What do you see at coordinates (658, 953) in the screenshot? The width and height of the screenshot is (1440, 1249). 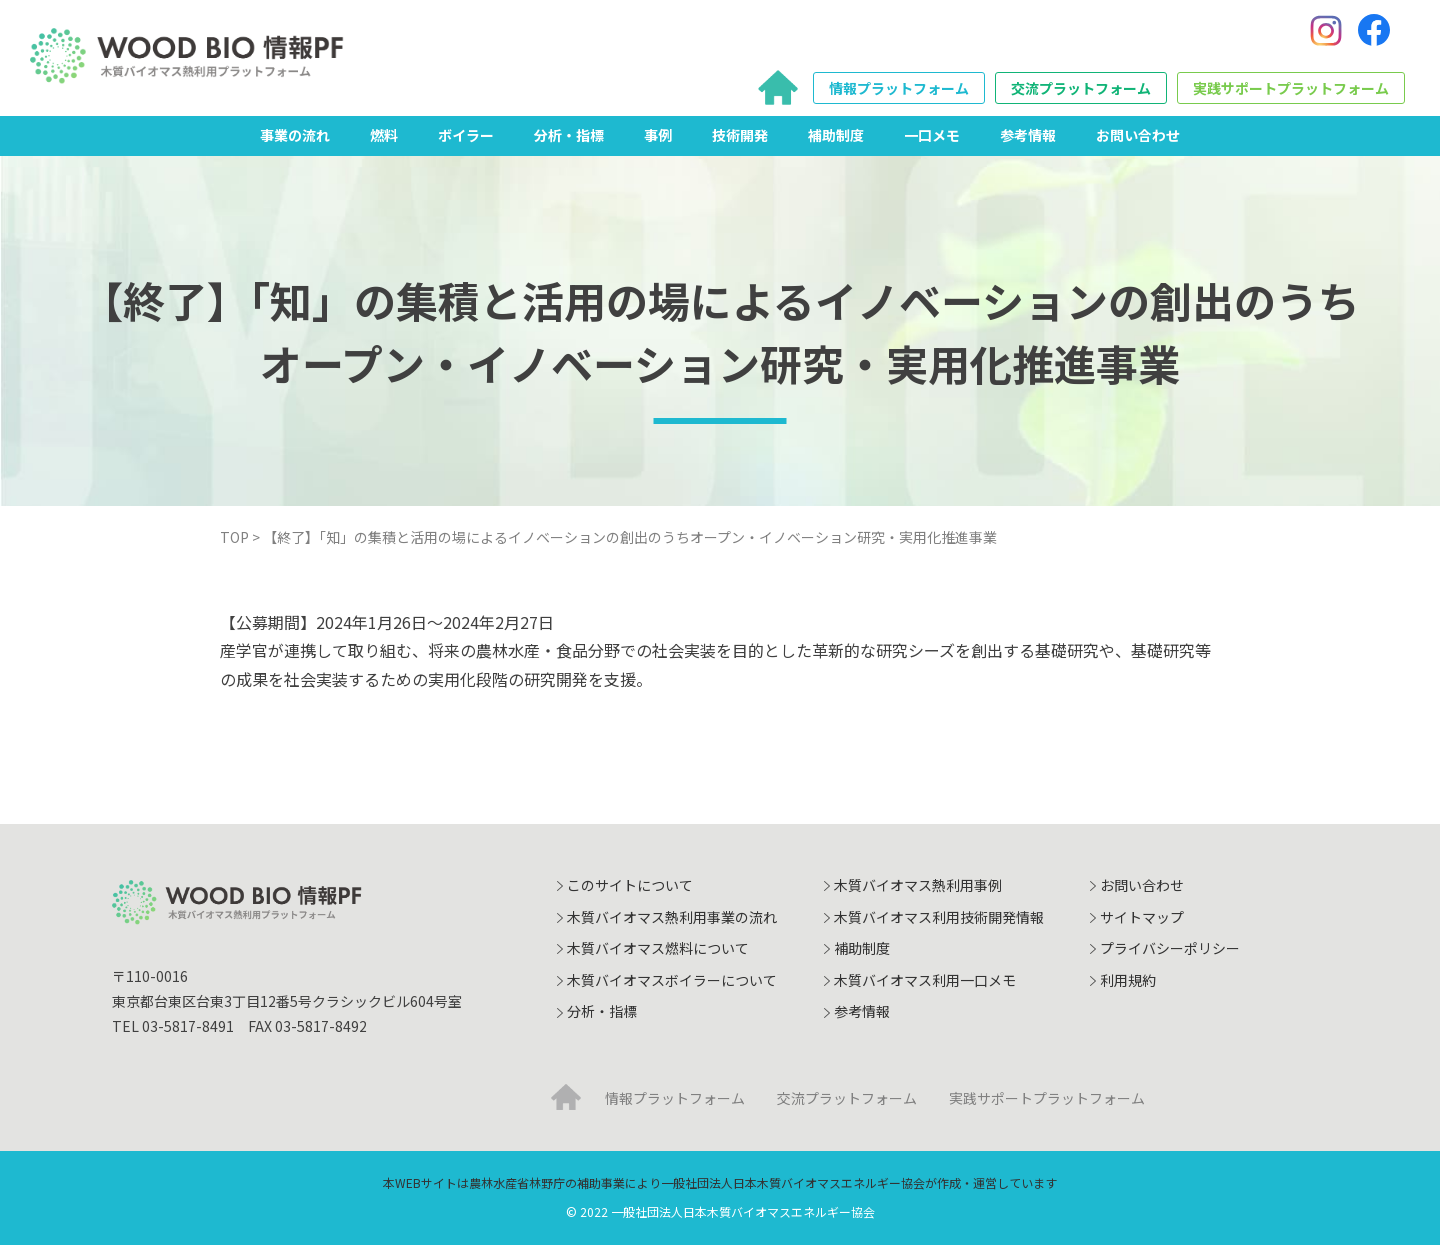 I see `木質バイオマス燃料について` at bounding box center [658, 953].